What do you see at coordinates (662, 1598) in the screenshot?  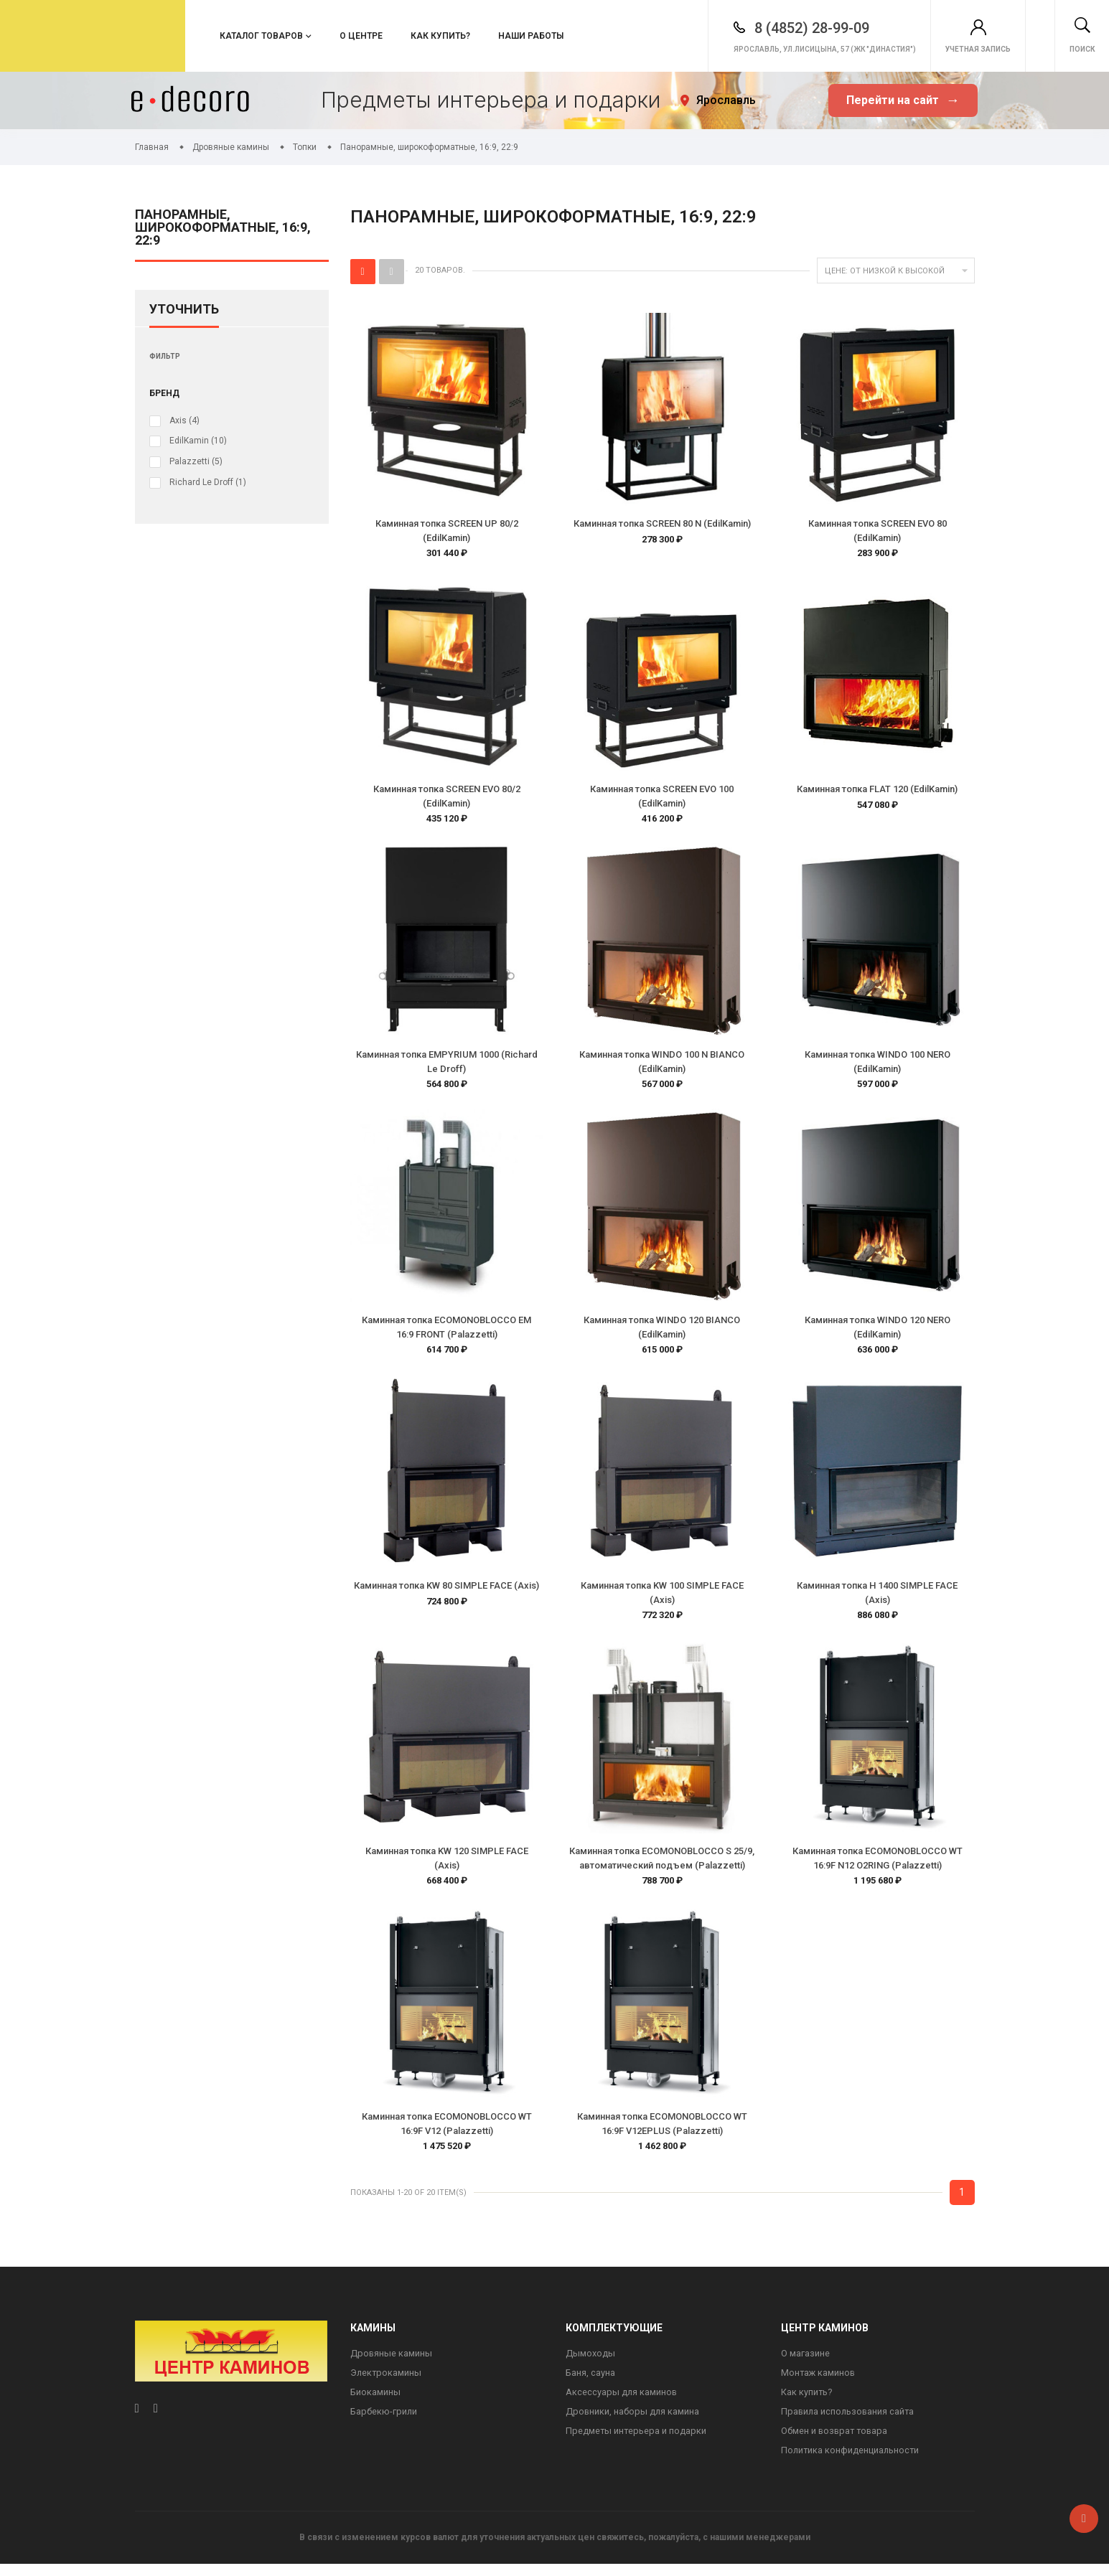 I see `Каминная топка KW 100 SIMPLE FACE (Axis)` at bounding box center [662, 1598].